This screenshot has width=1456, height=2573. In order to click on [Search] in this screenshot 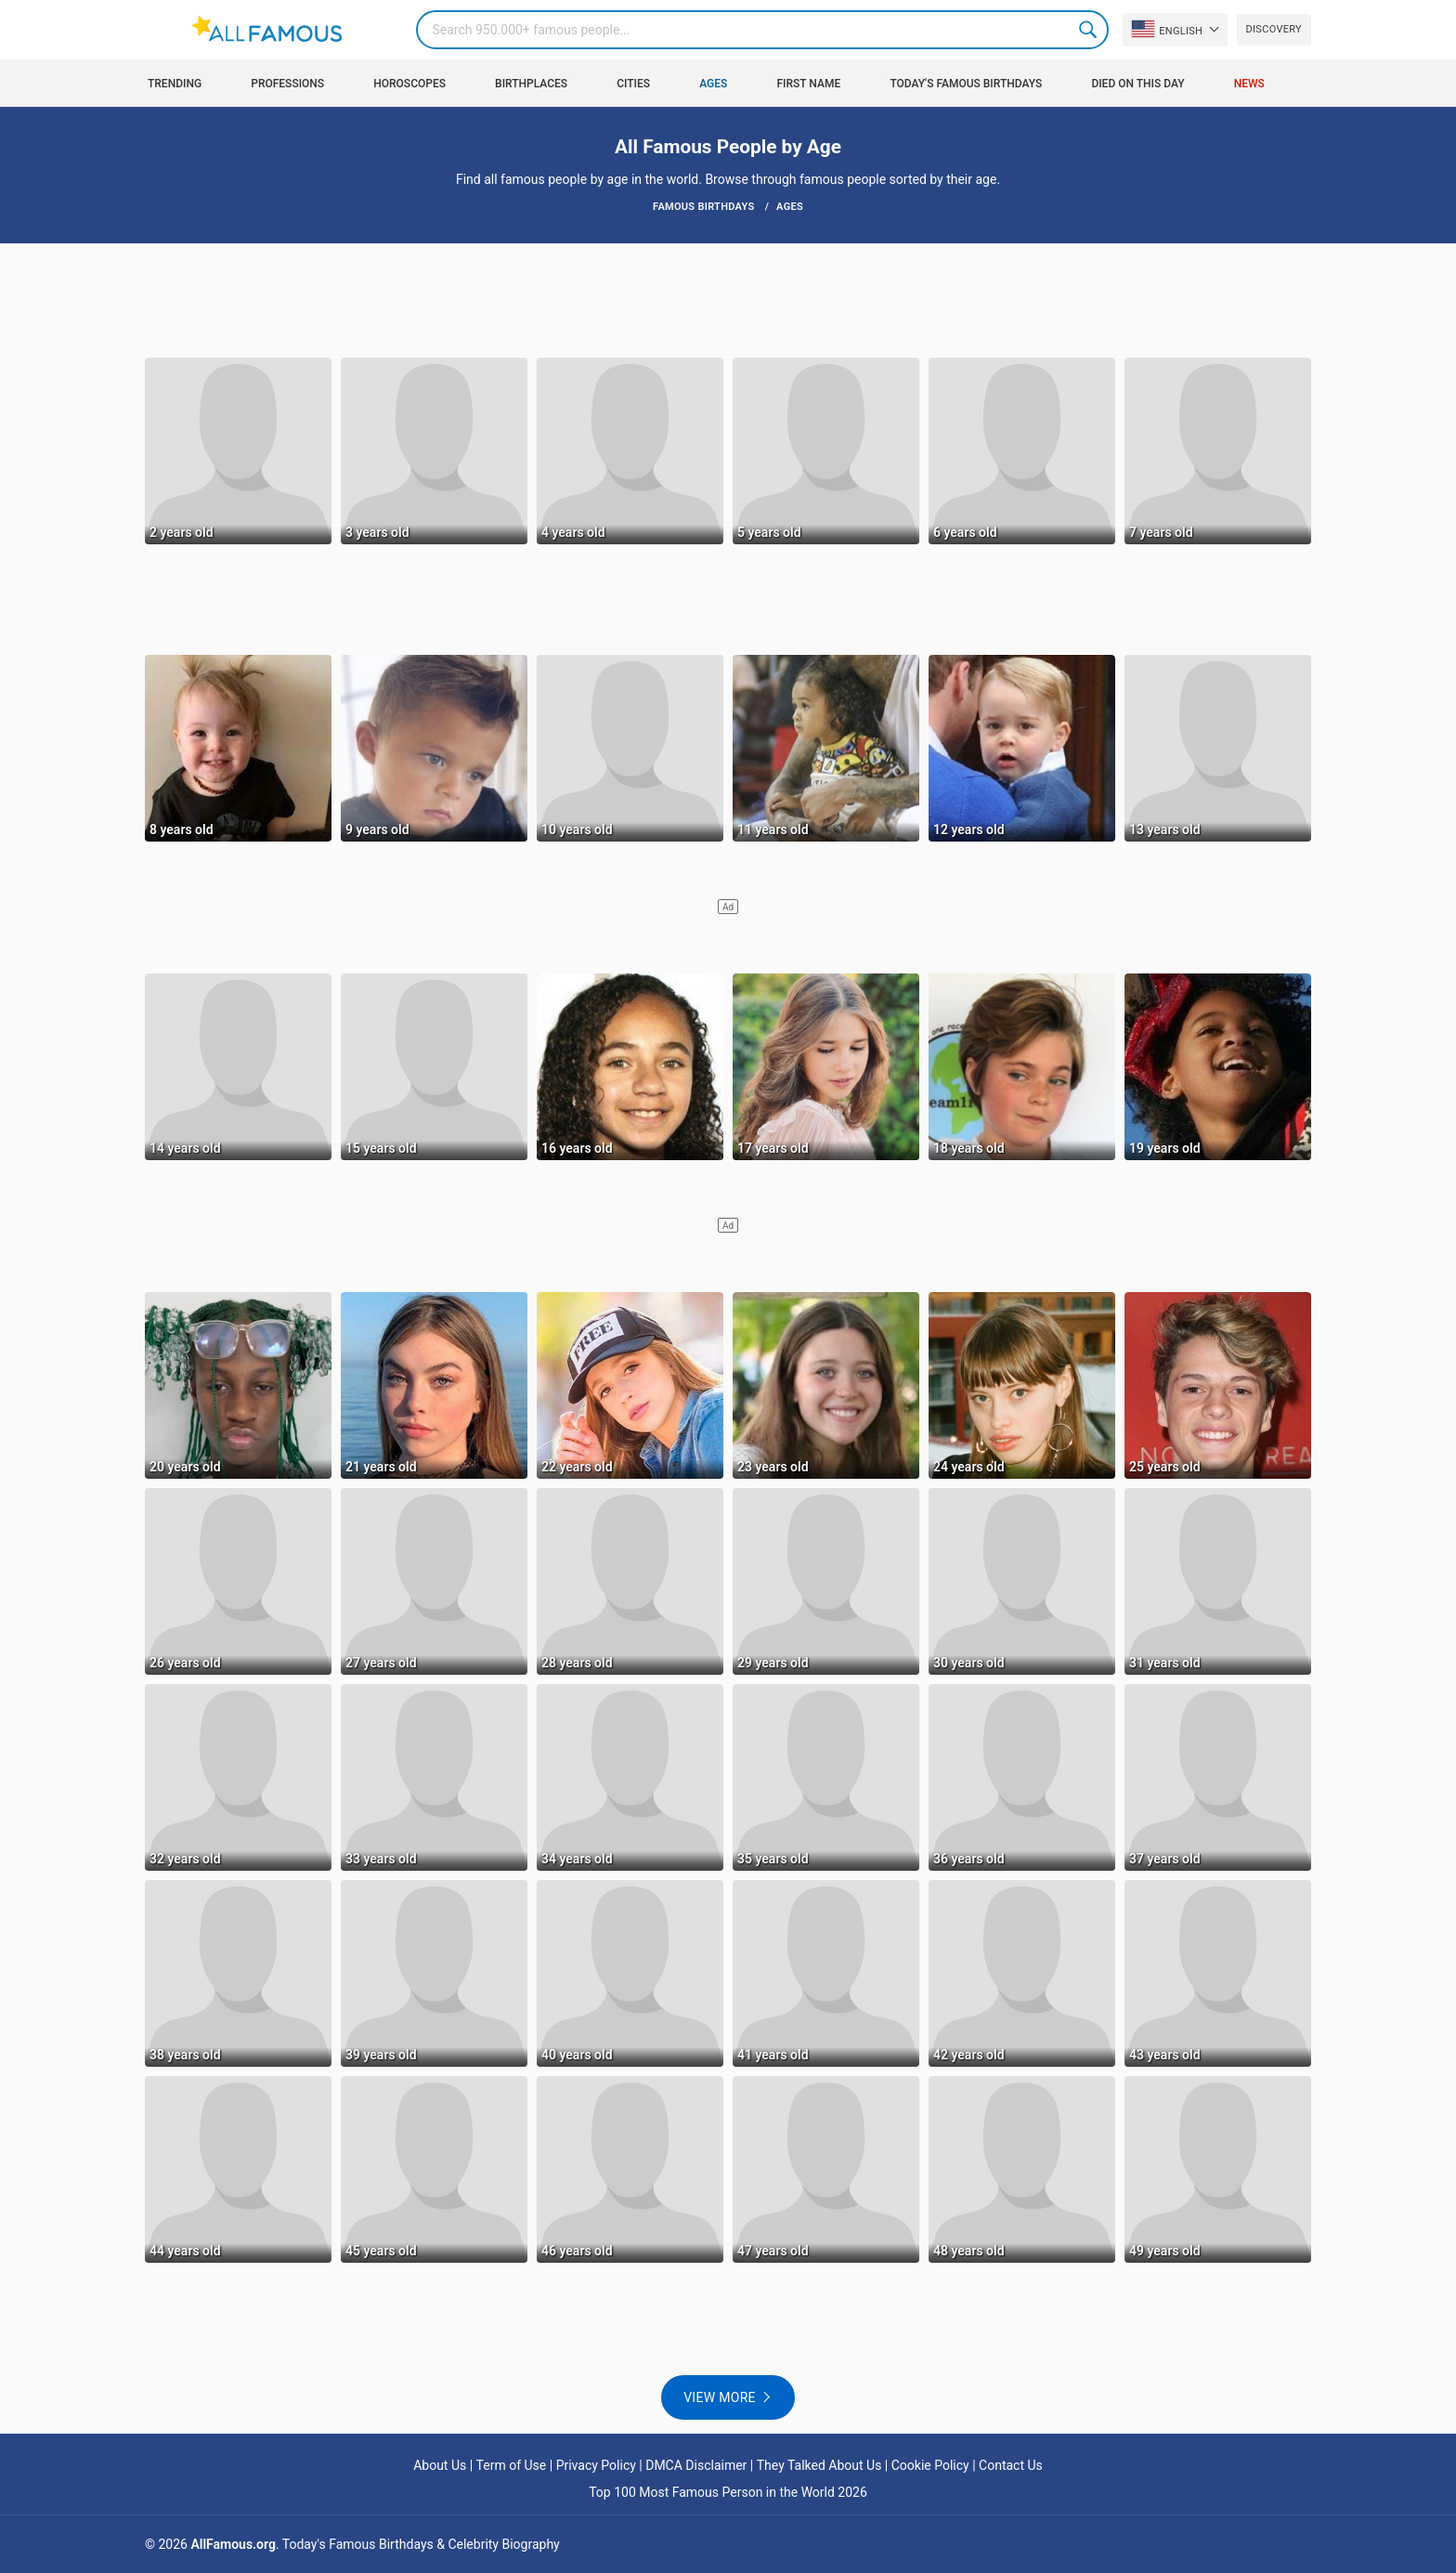, I will do `click(762, 29)`.